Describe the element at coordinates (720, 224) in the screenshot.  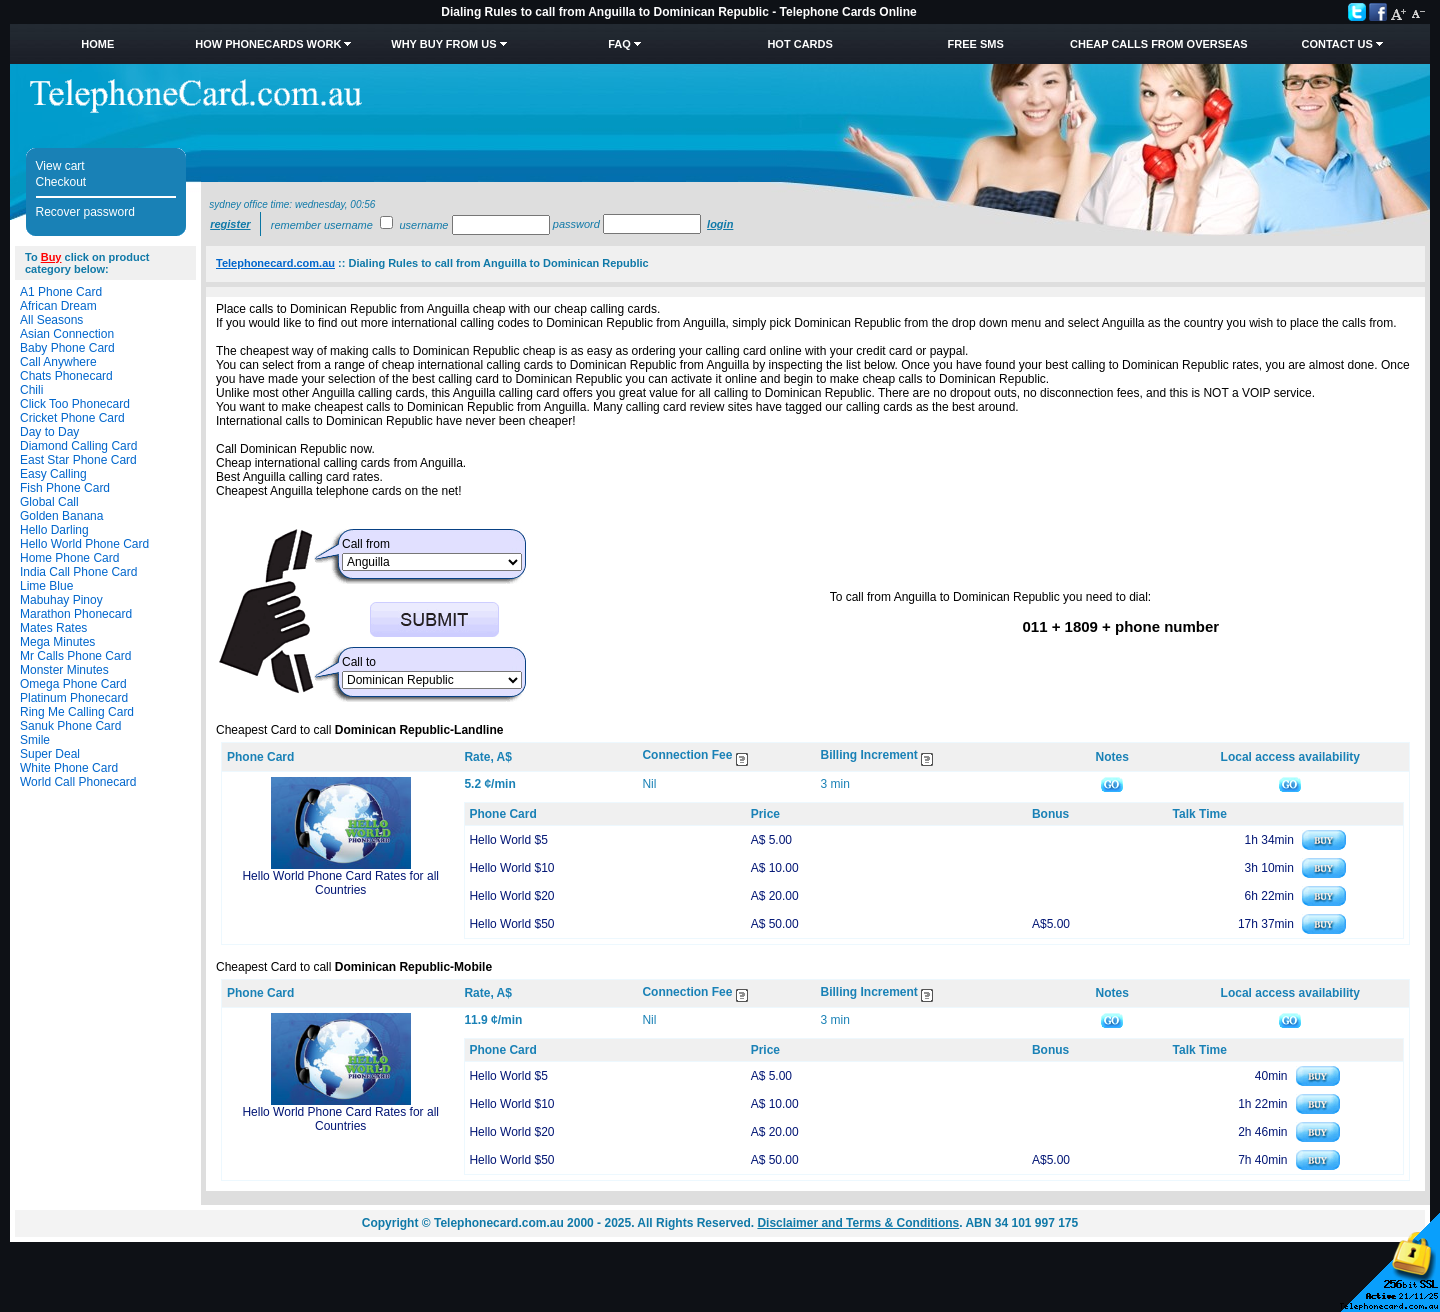
I see `Login` at that location.